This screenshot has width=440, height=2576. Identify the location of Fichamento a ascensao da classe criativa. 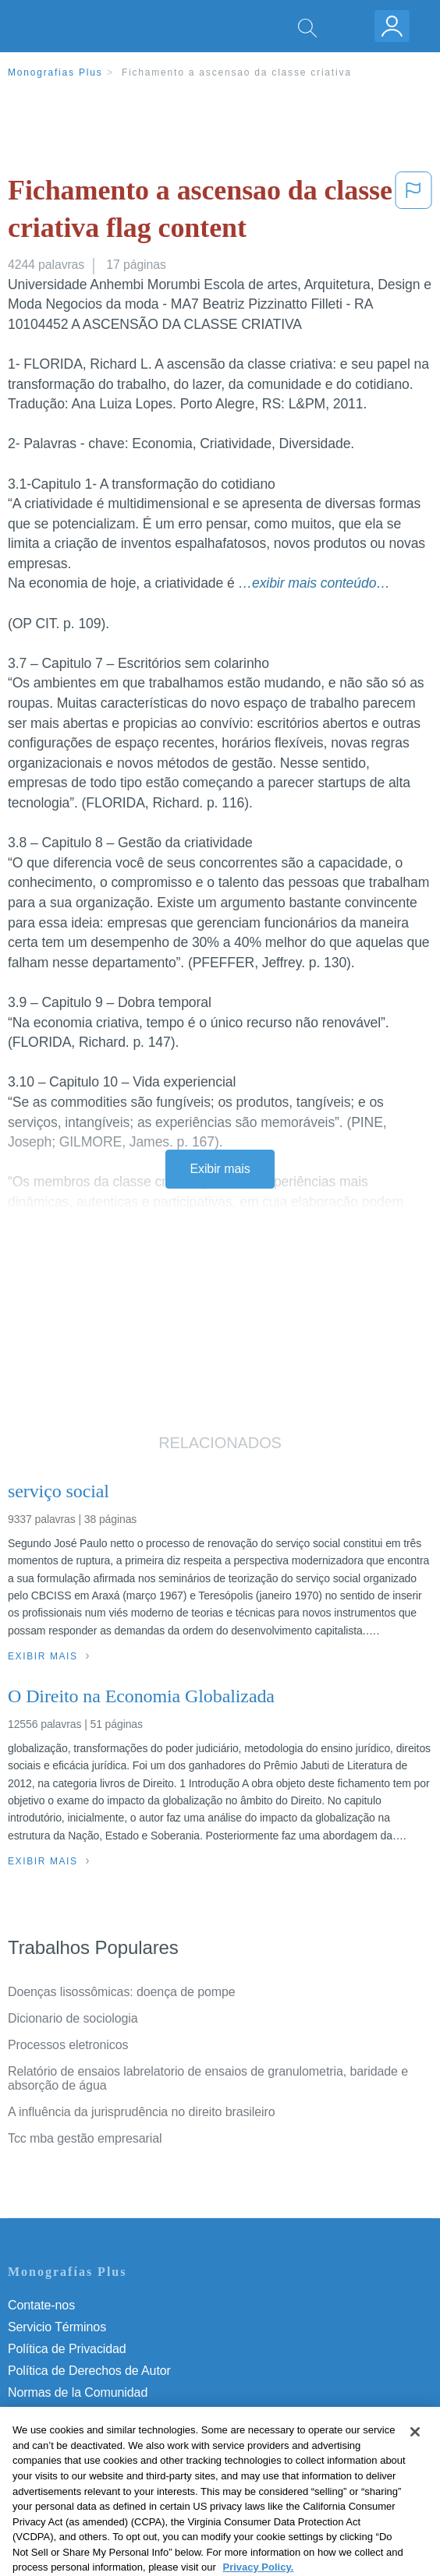
(237, 72).